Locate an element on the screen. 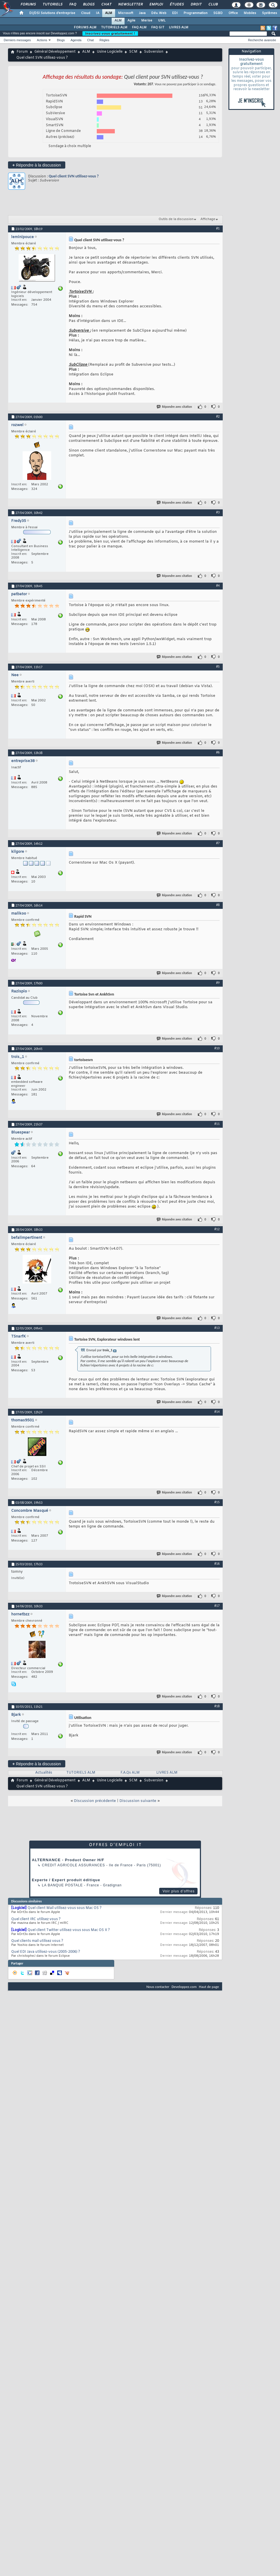 The image size is (280, 2576). Haut de page is located at coordinates (209, 1987).